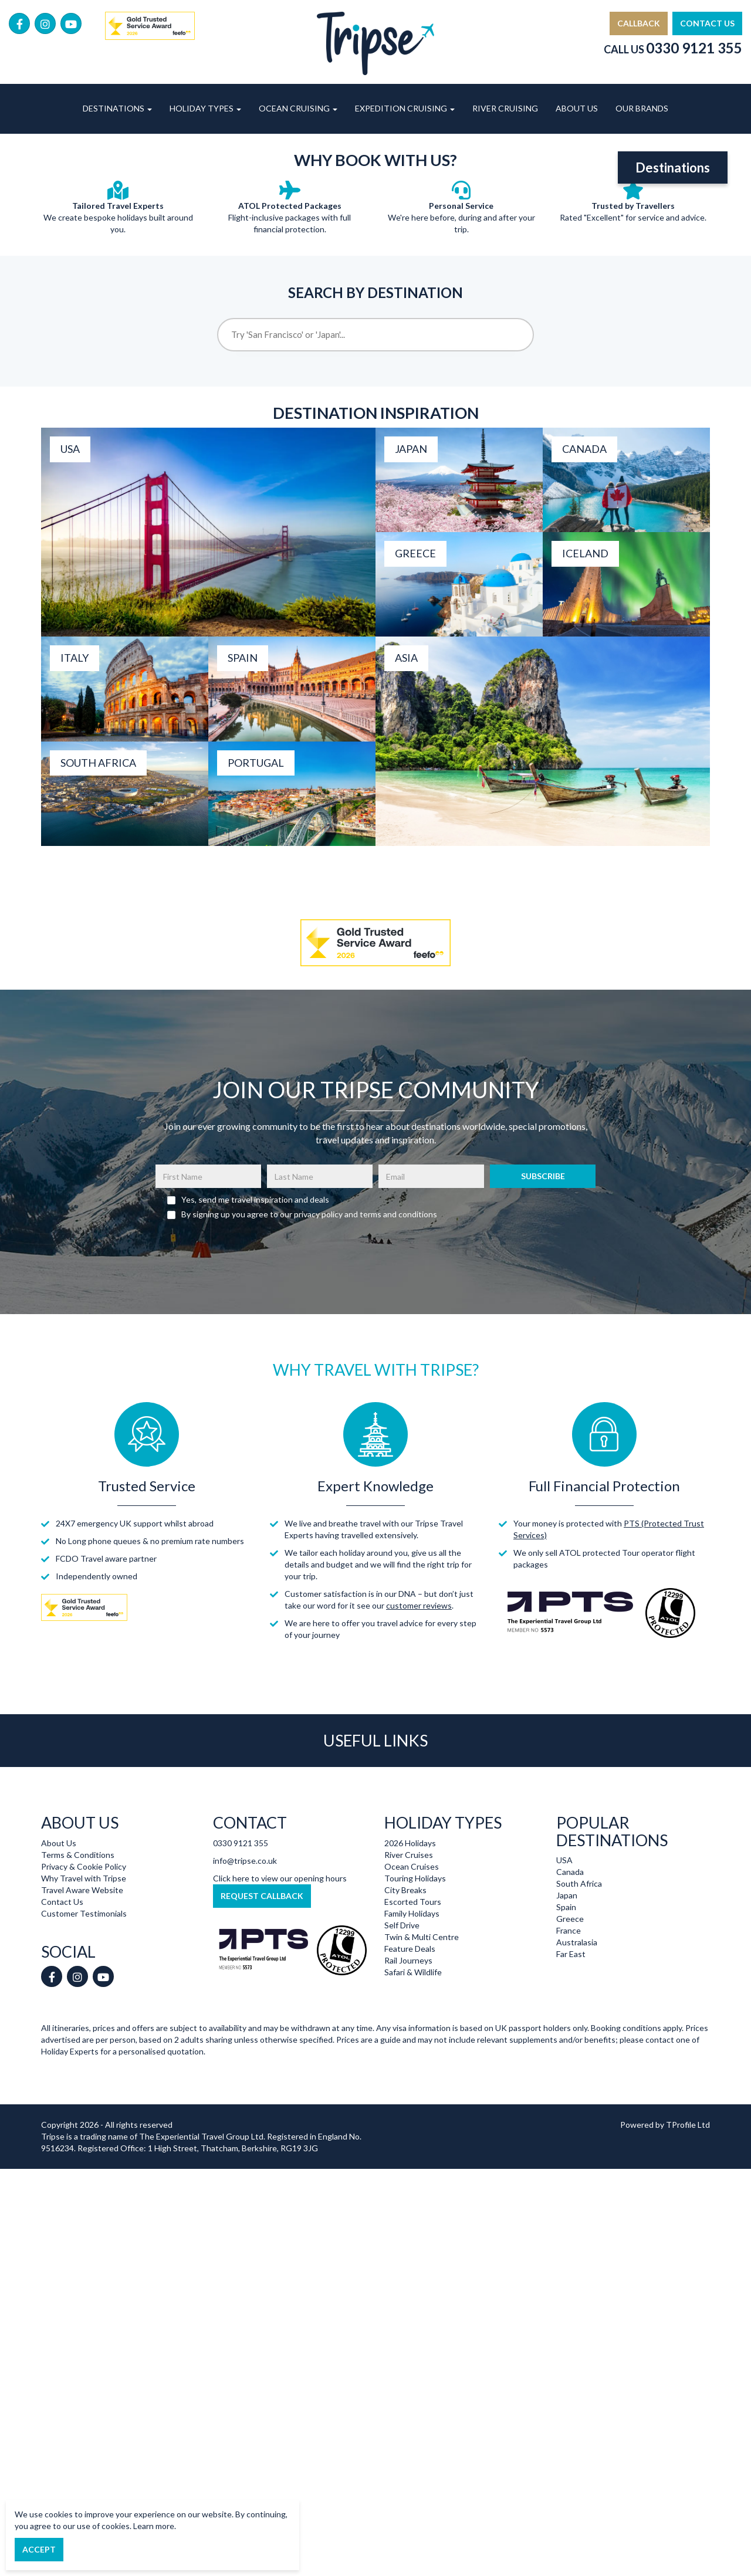 This screenshot has width=751, height=2576. I want to click on Expedition Cruising [button], so click(405, 108).